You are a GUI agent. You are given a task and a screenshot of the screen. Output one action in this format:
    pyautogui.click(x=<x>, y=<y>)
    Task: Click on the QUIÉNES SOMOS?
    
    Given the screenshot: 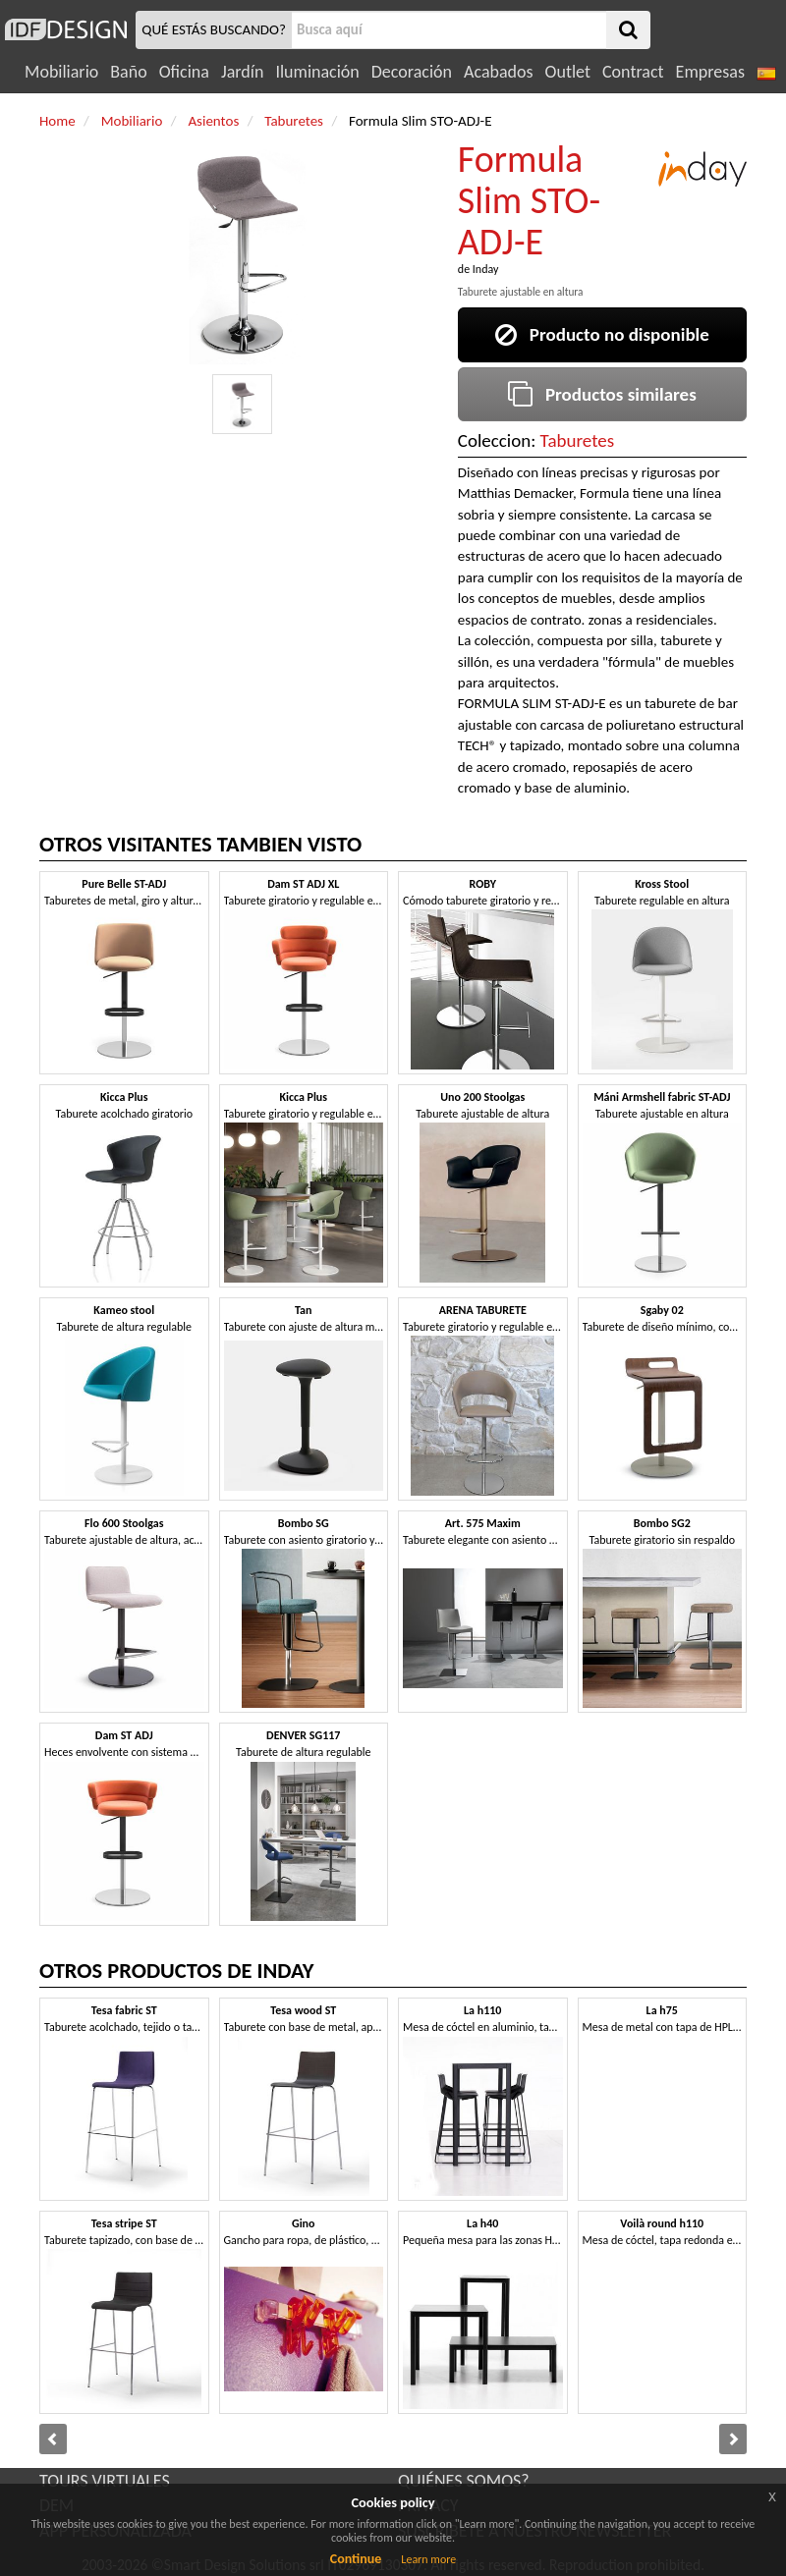 What is the action you would take?
    pyautogui.click(x=464, y=2481)
    